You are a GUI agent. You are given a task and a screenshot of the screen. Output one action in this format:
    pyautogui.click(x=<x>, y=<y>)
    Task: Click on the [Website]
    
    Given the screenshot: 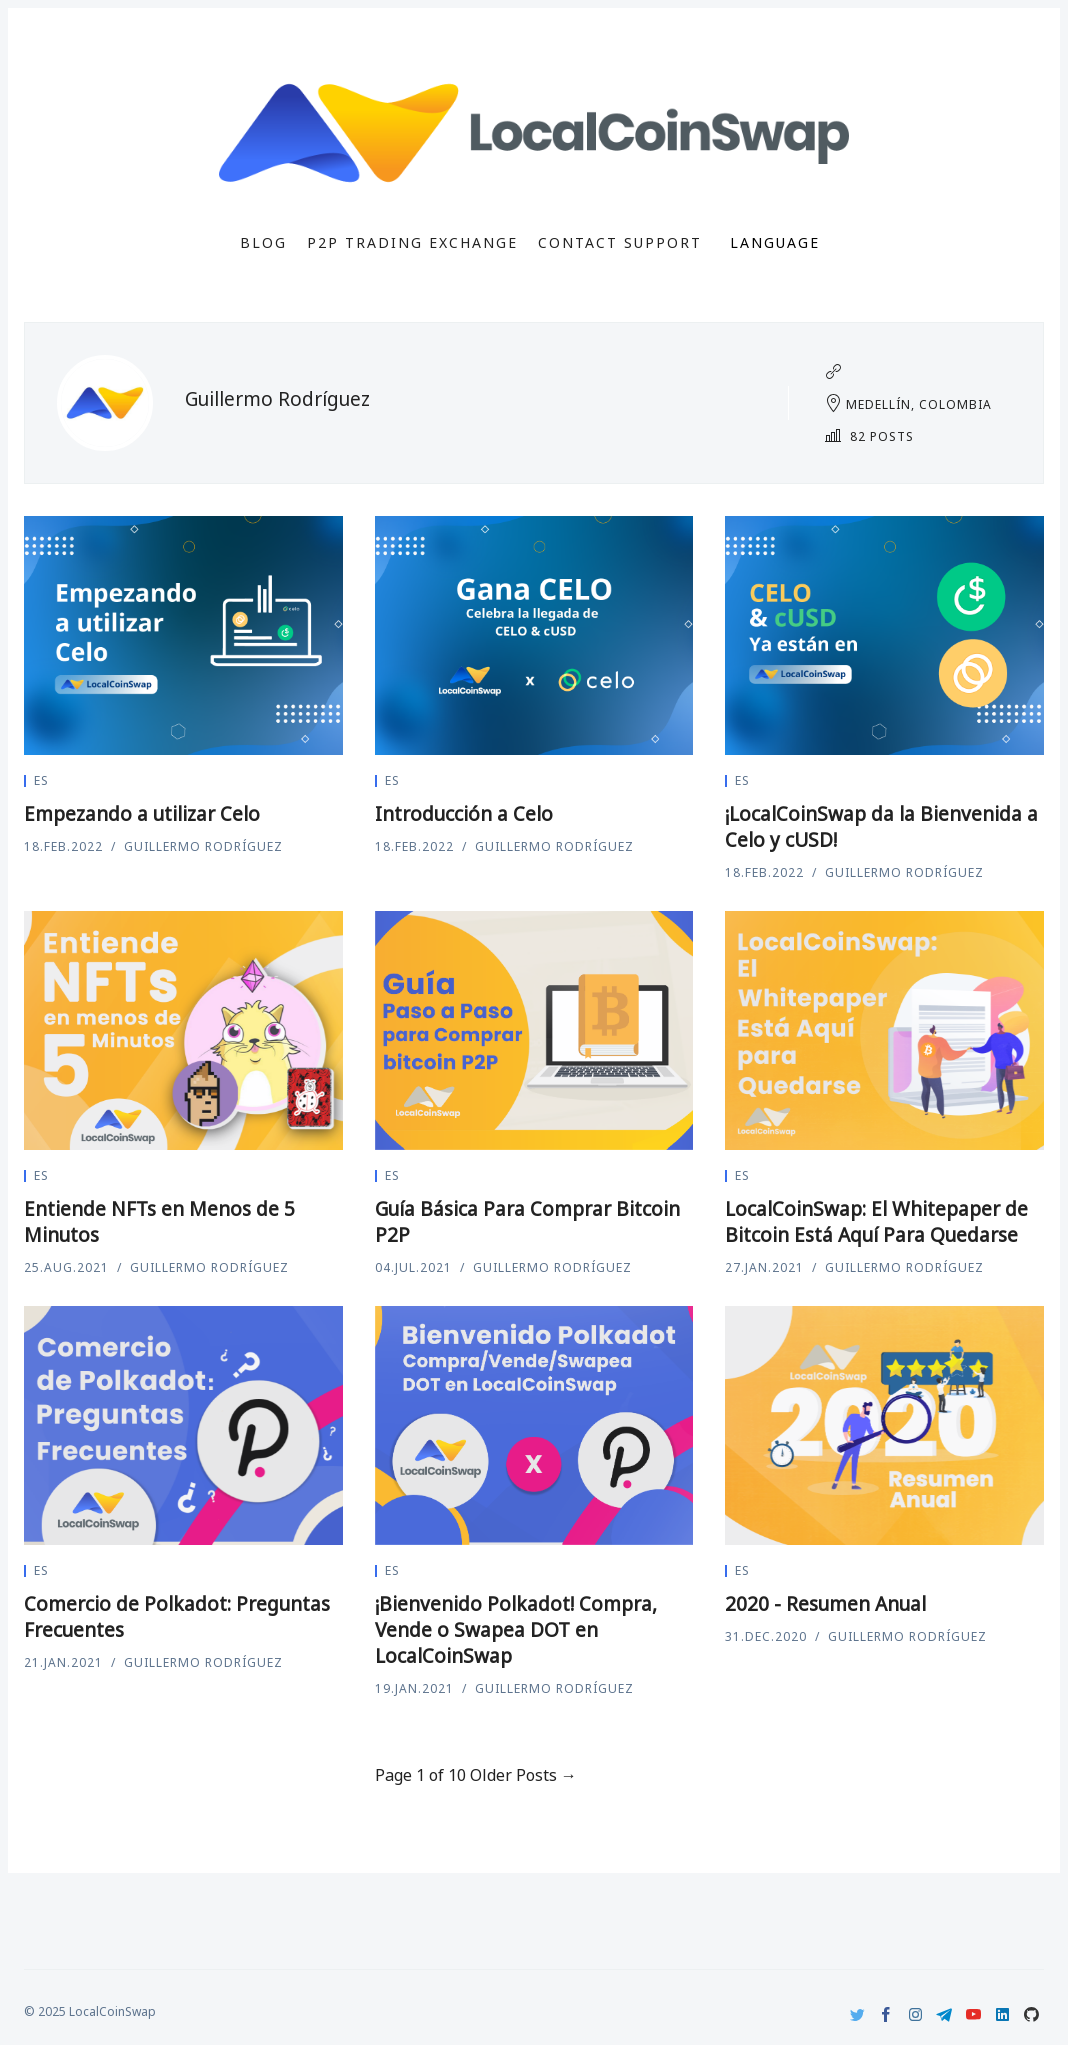 What is the action you would take?
    pyautogui.click(x=833, y=372)
    